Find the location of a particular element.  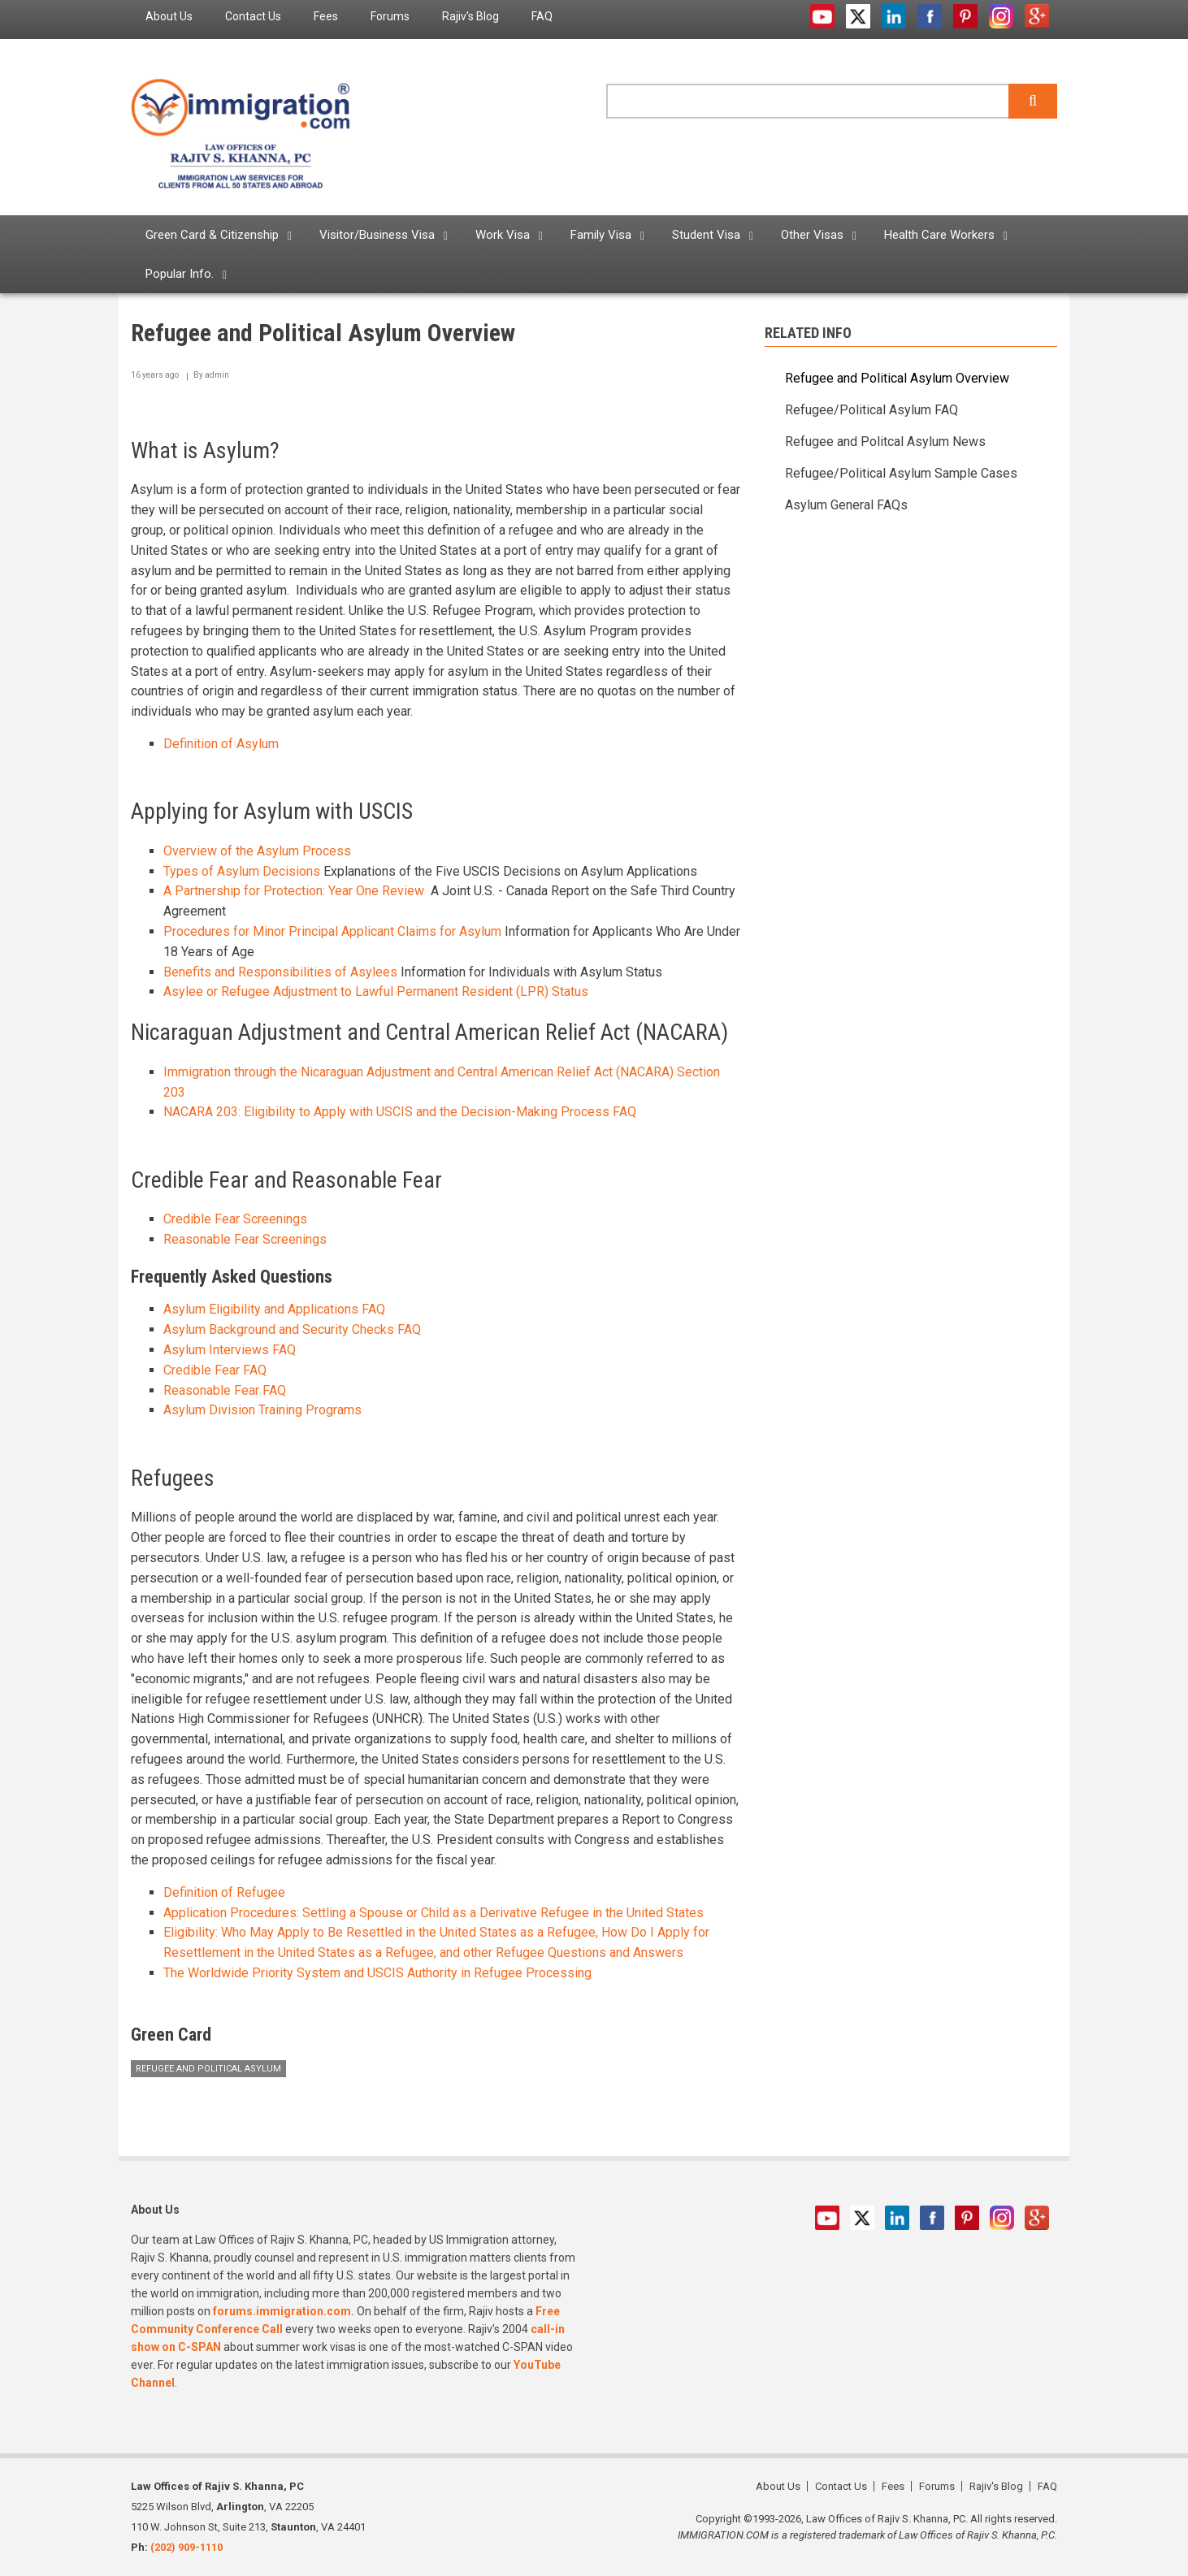

Family Visa [menuitem] is located at coordinates (600, 234).